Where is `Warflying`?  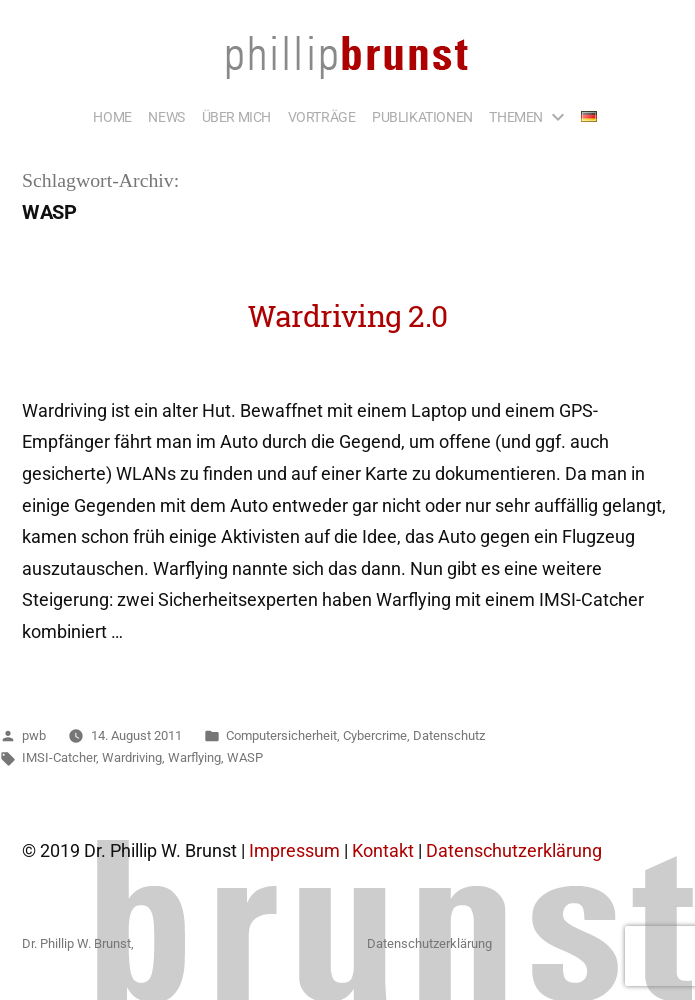
Warflying is located at coordinates (194, 757).